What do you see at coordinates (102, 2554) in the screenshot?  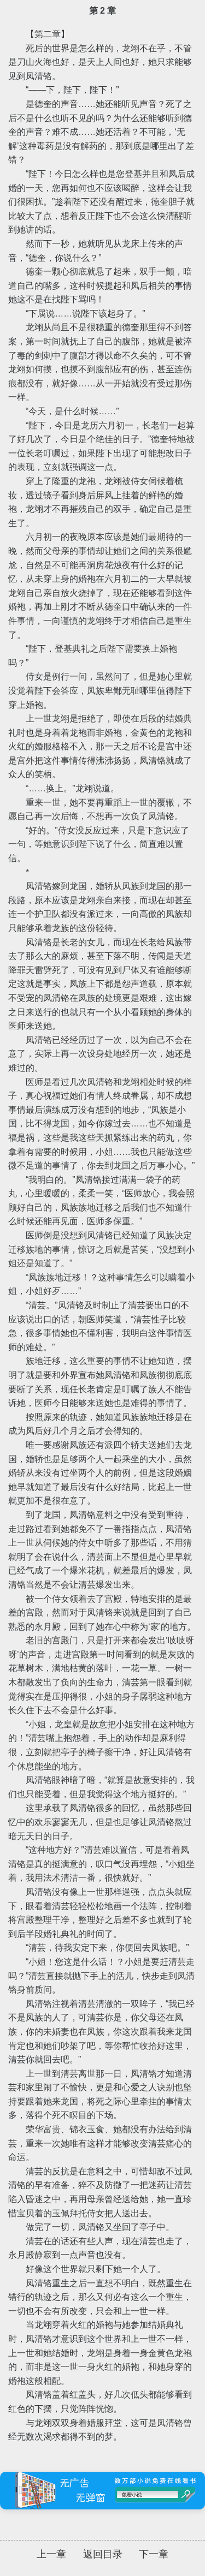 I see `返回目录` at bounding box center [102, 2554].